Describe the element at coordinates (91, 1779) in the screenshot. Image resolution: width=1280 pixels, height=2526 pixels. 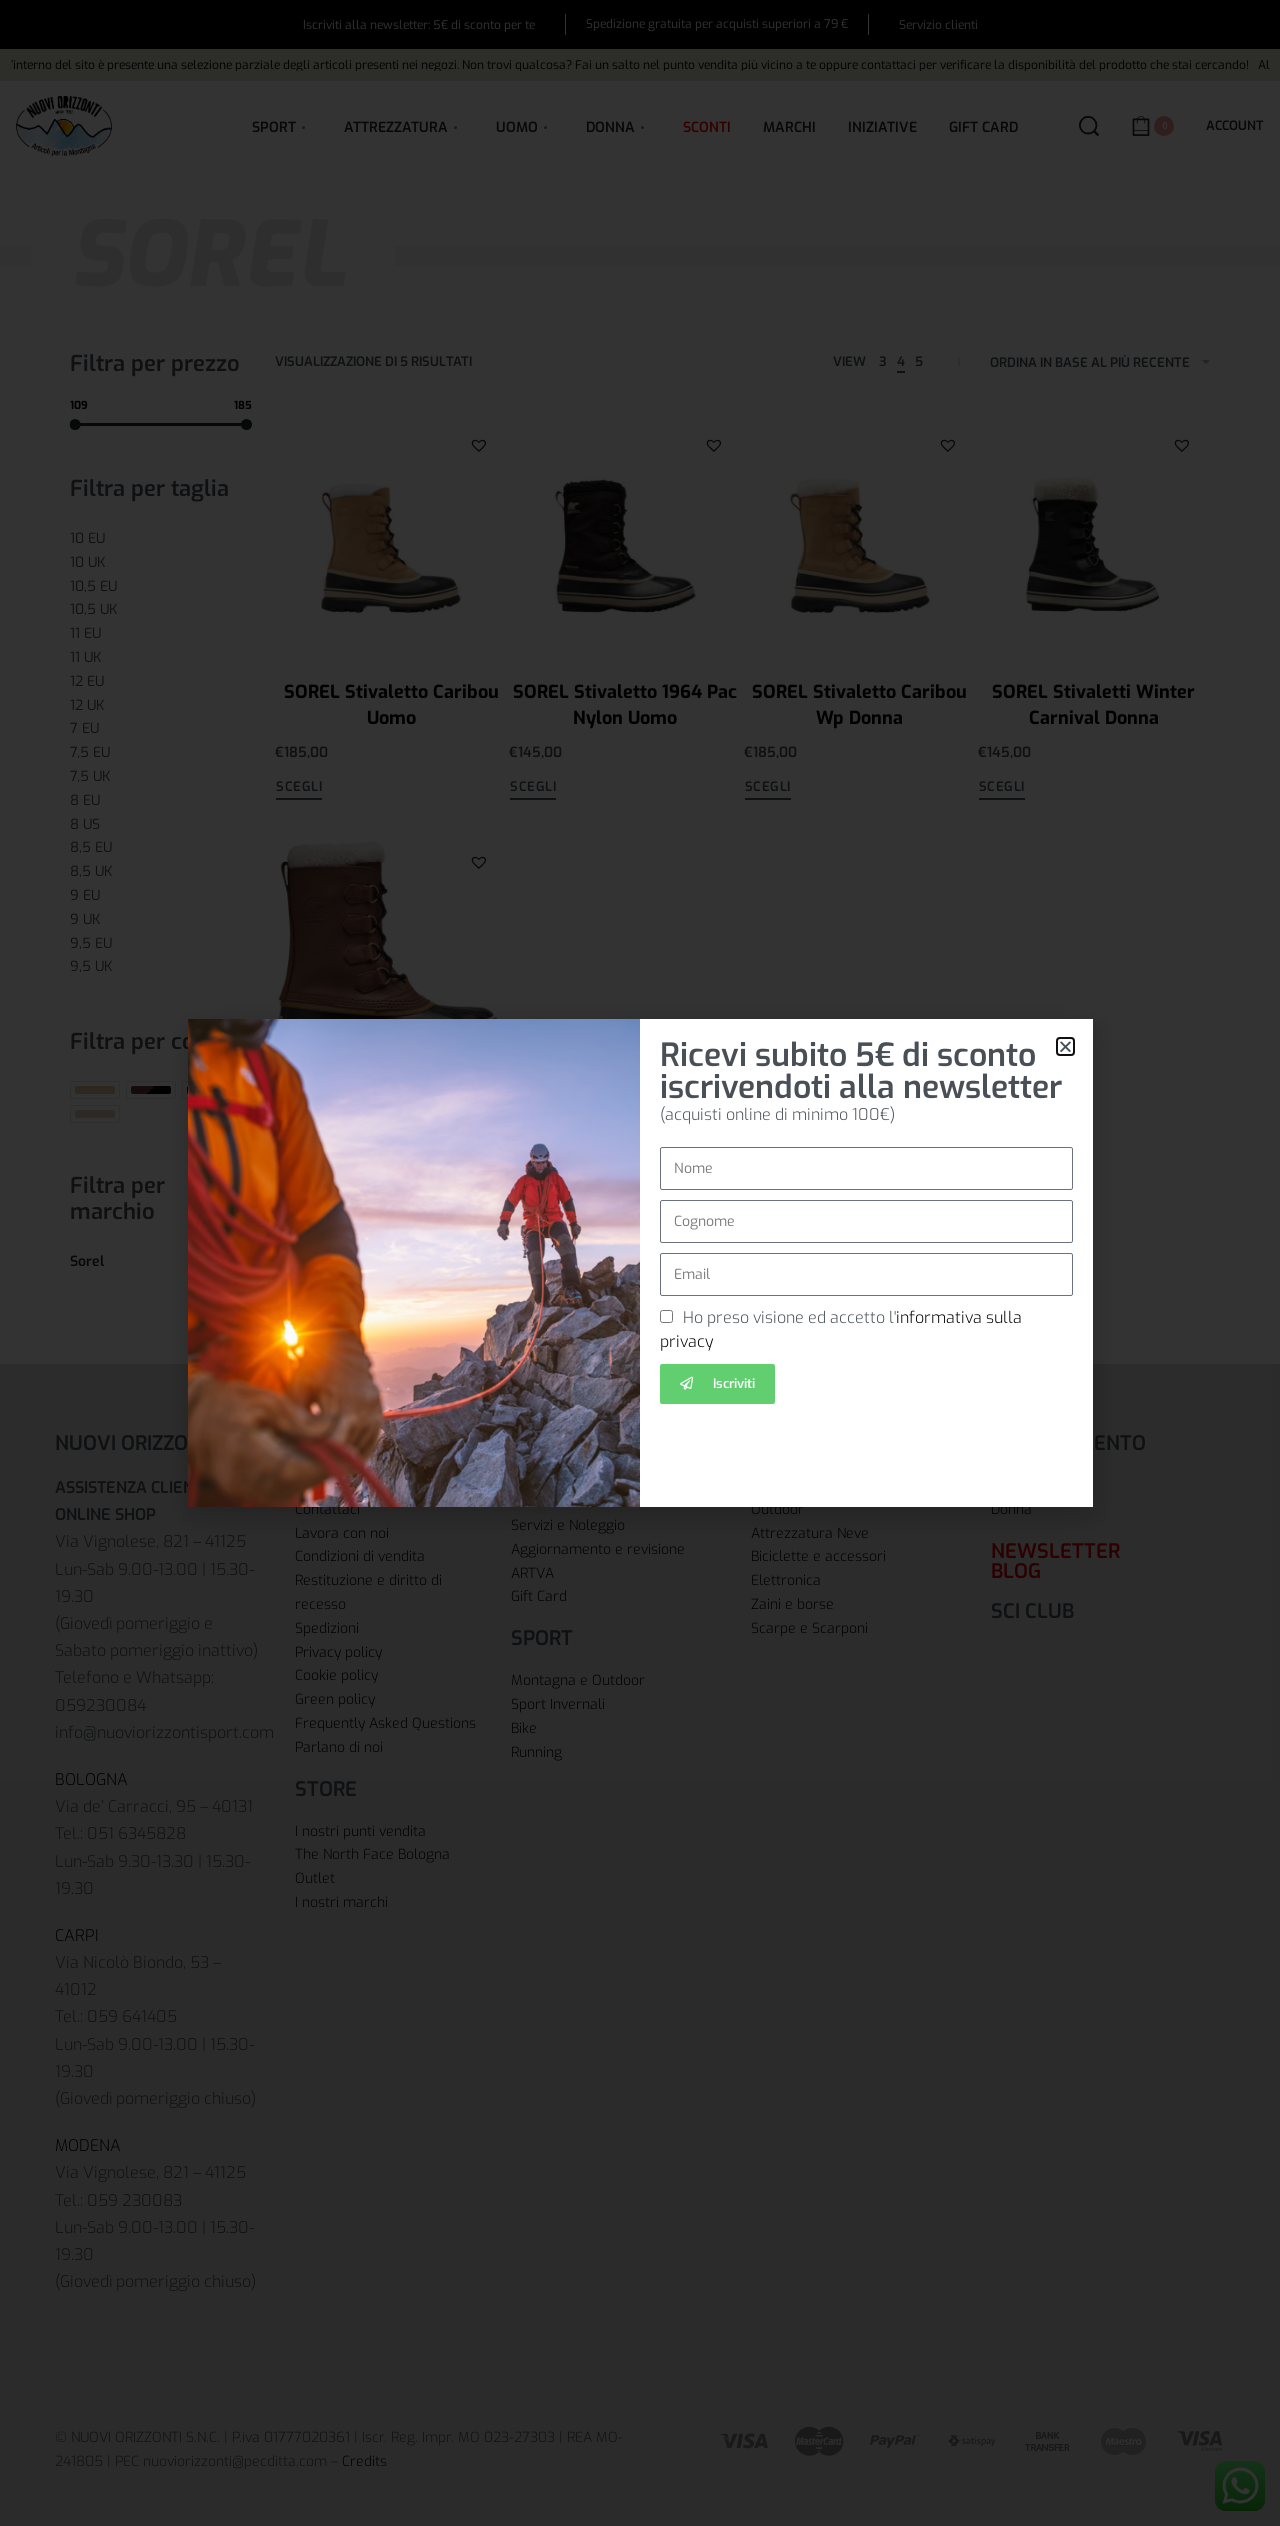
I see `BOLOGNA` at that location.